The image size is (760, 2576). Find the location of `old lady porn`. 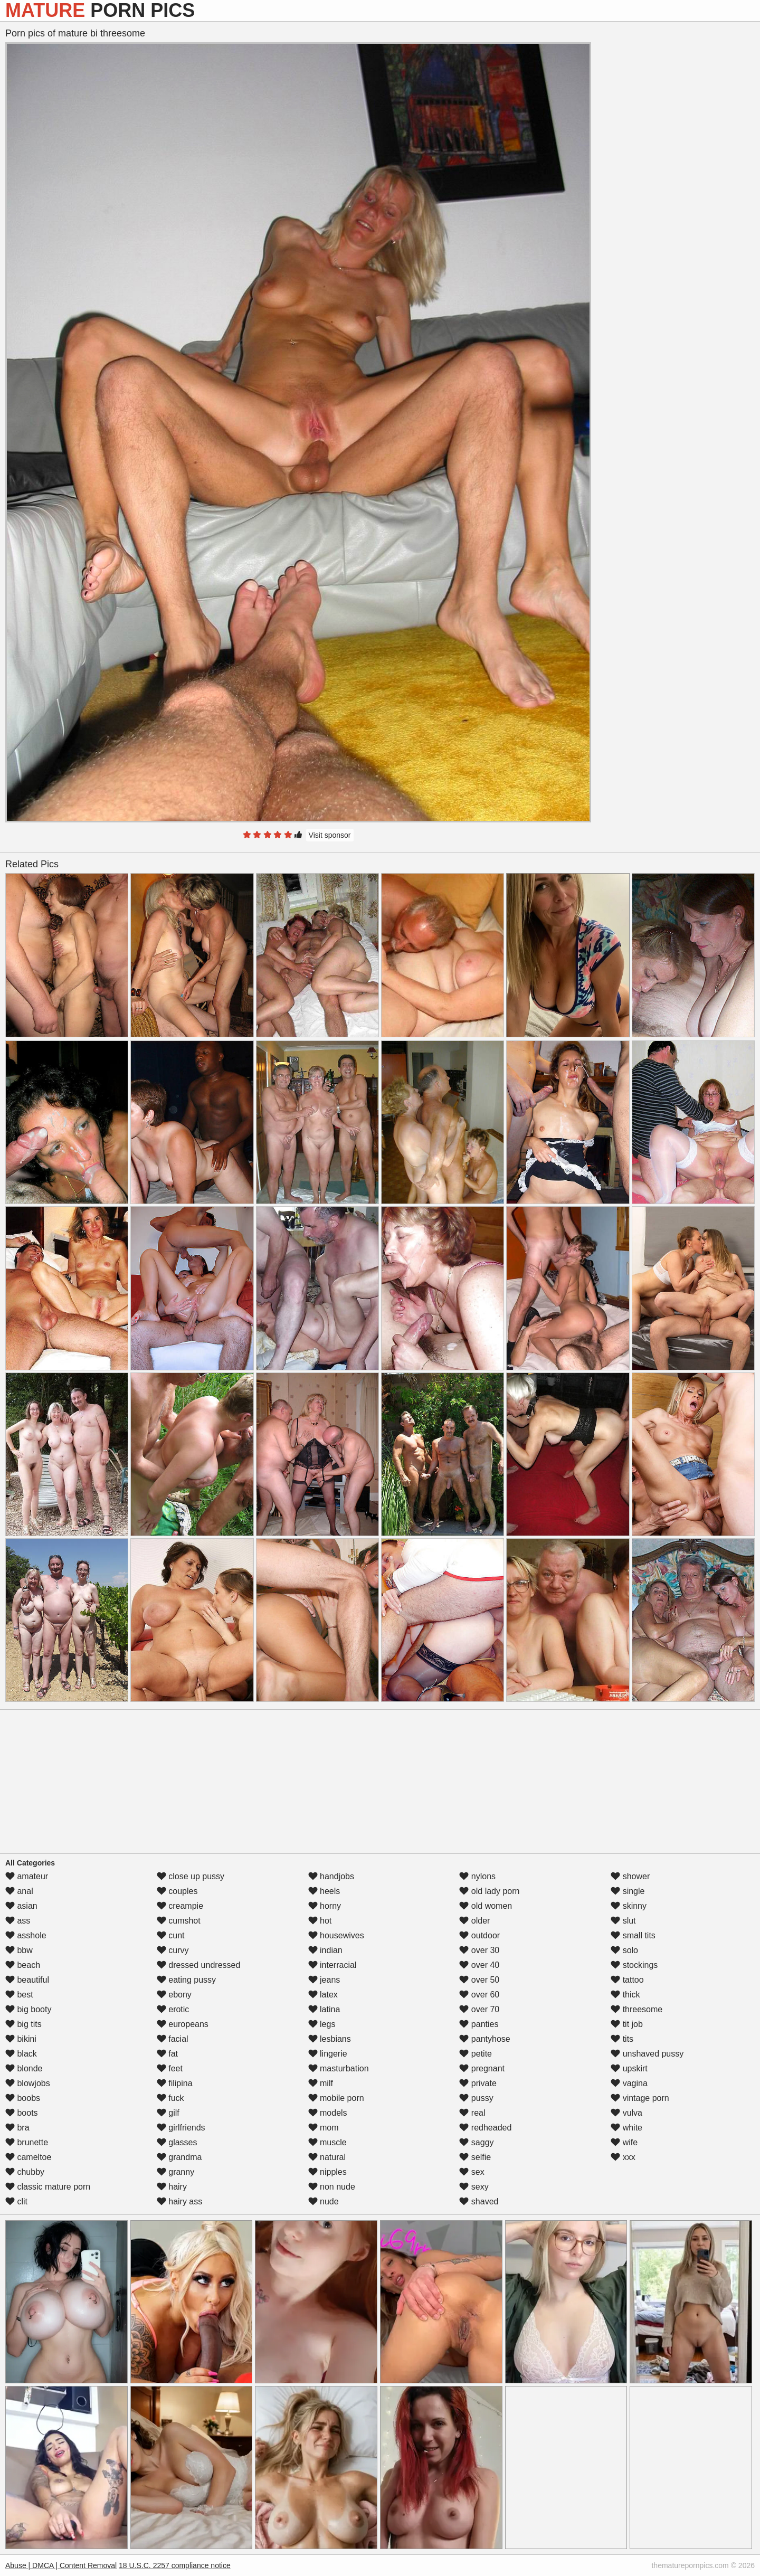

old lady porn is located at coordinates (489, 1891).